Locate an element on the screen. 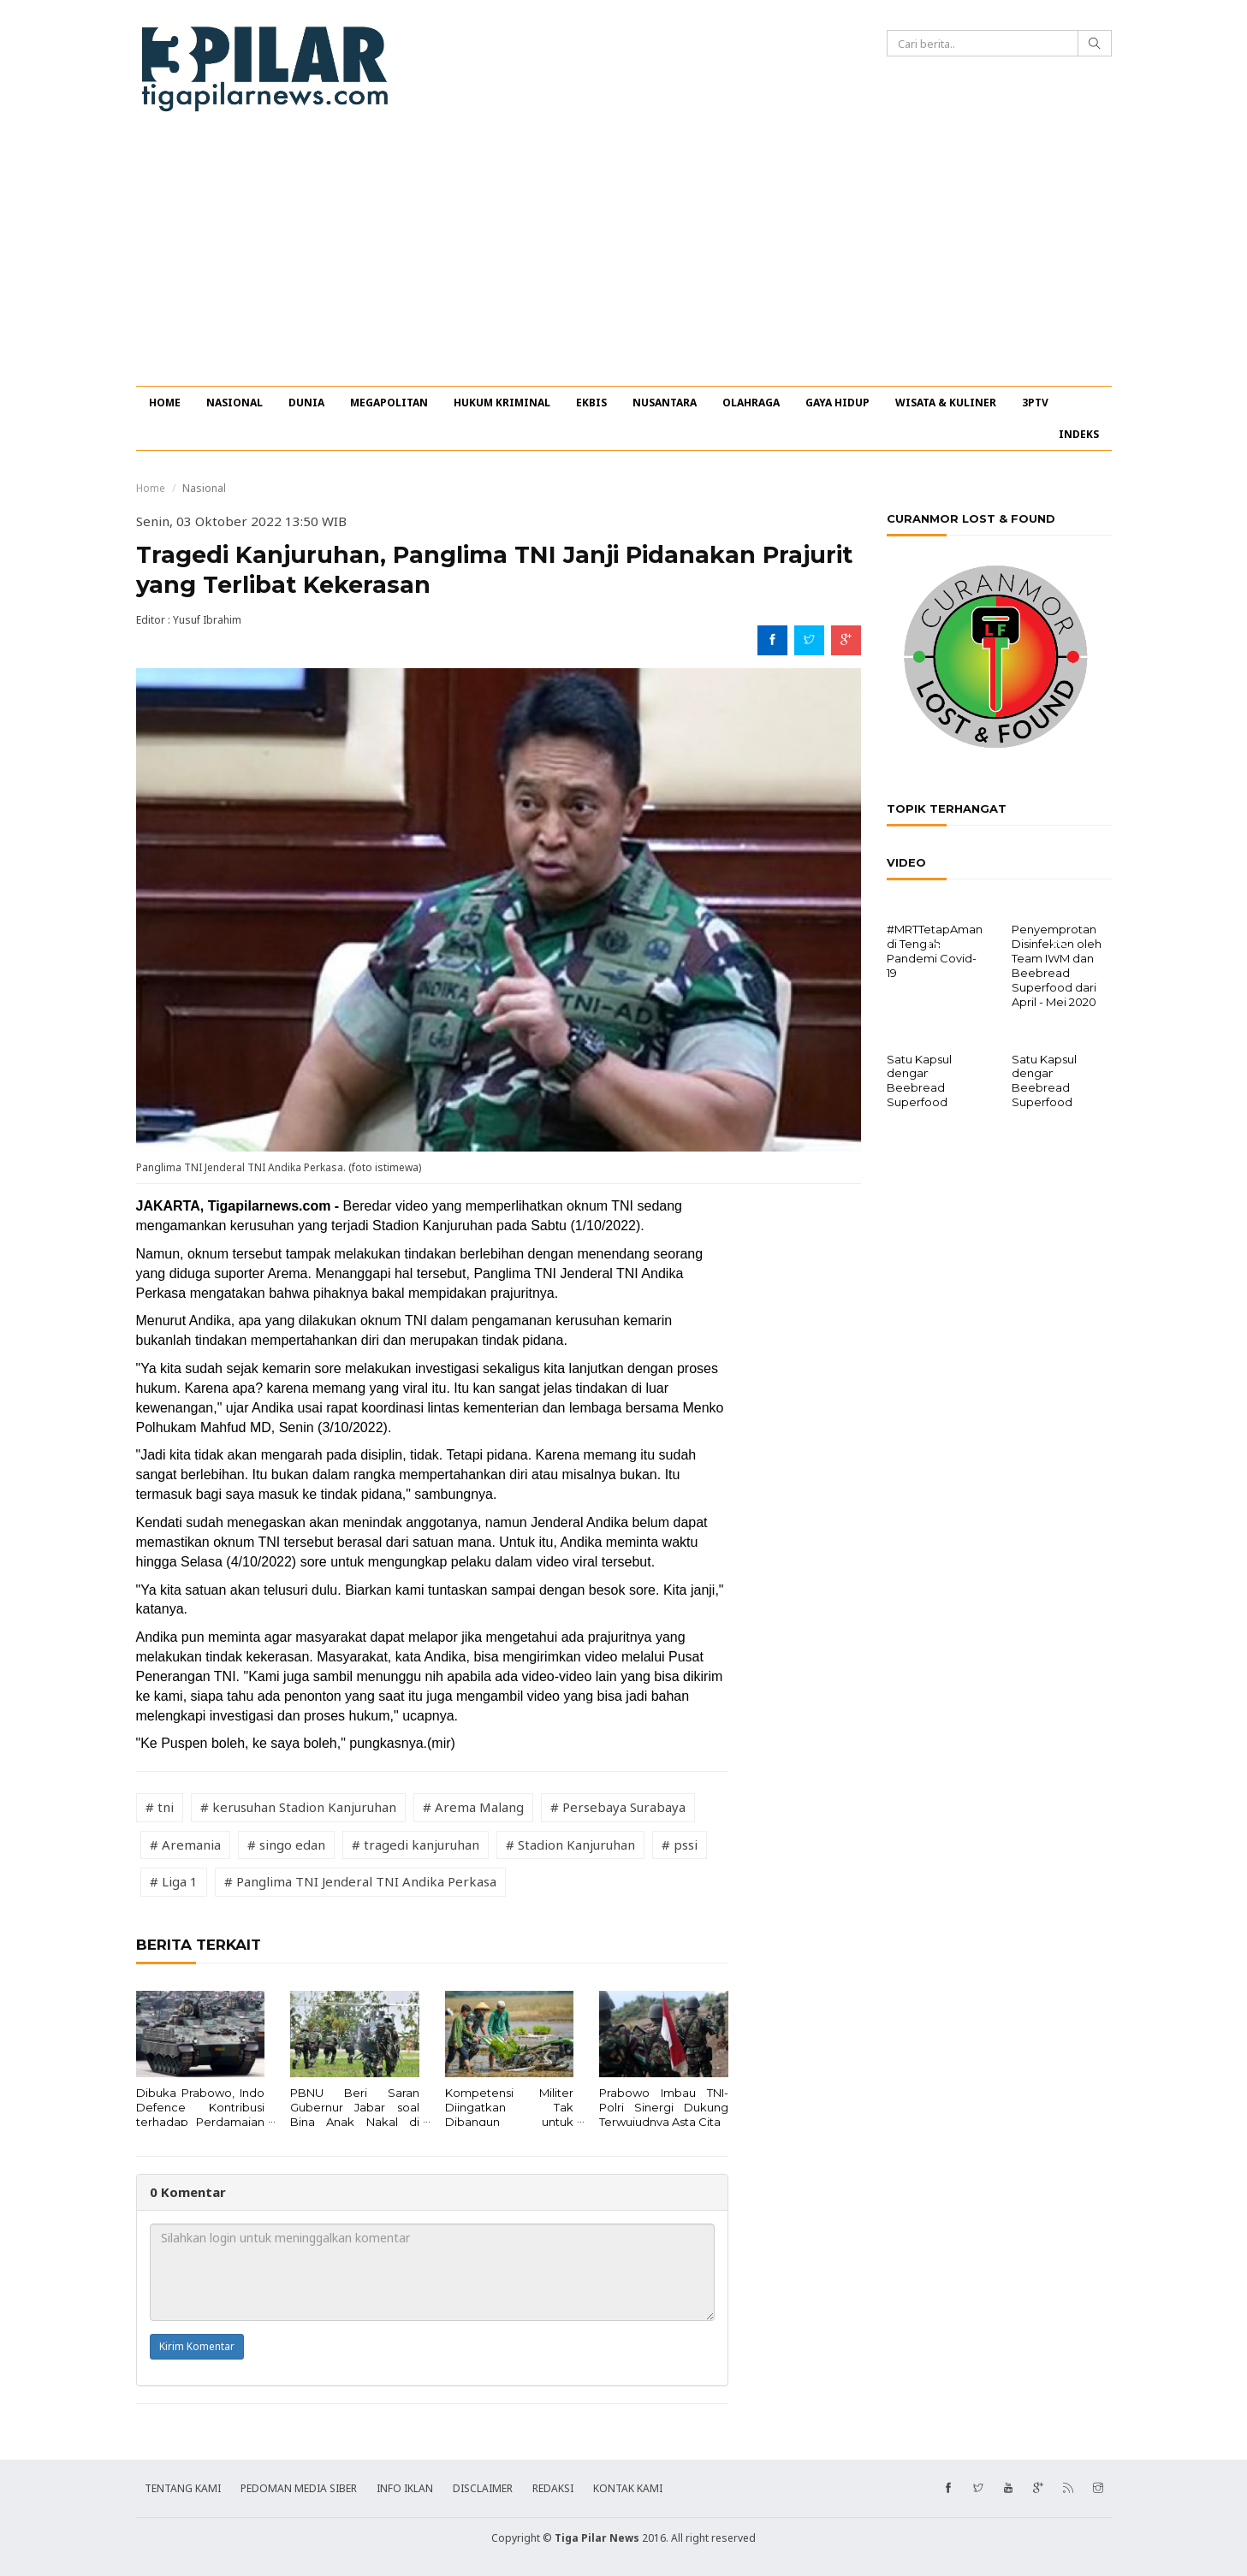  # Stadion Kanjuruhan is located at coordinates (570, 1844).